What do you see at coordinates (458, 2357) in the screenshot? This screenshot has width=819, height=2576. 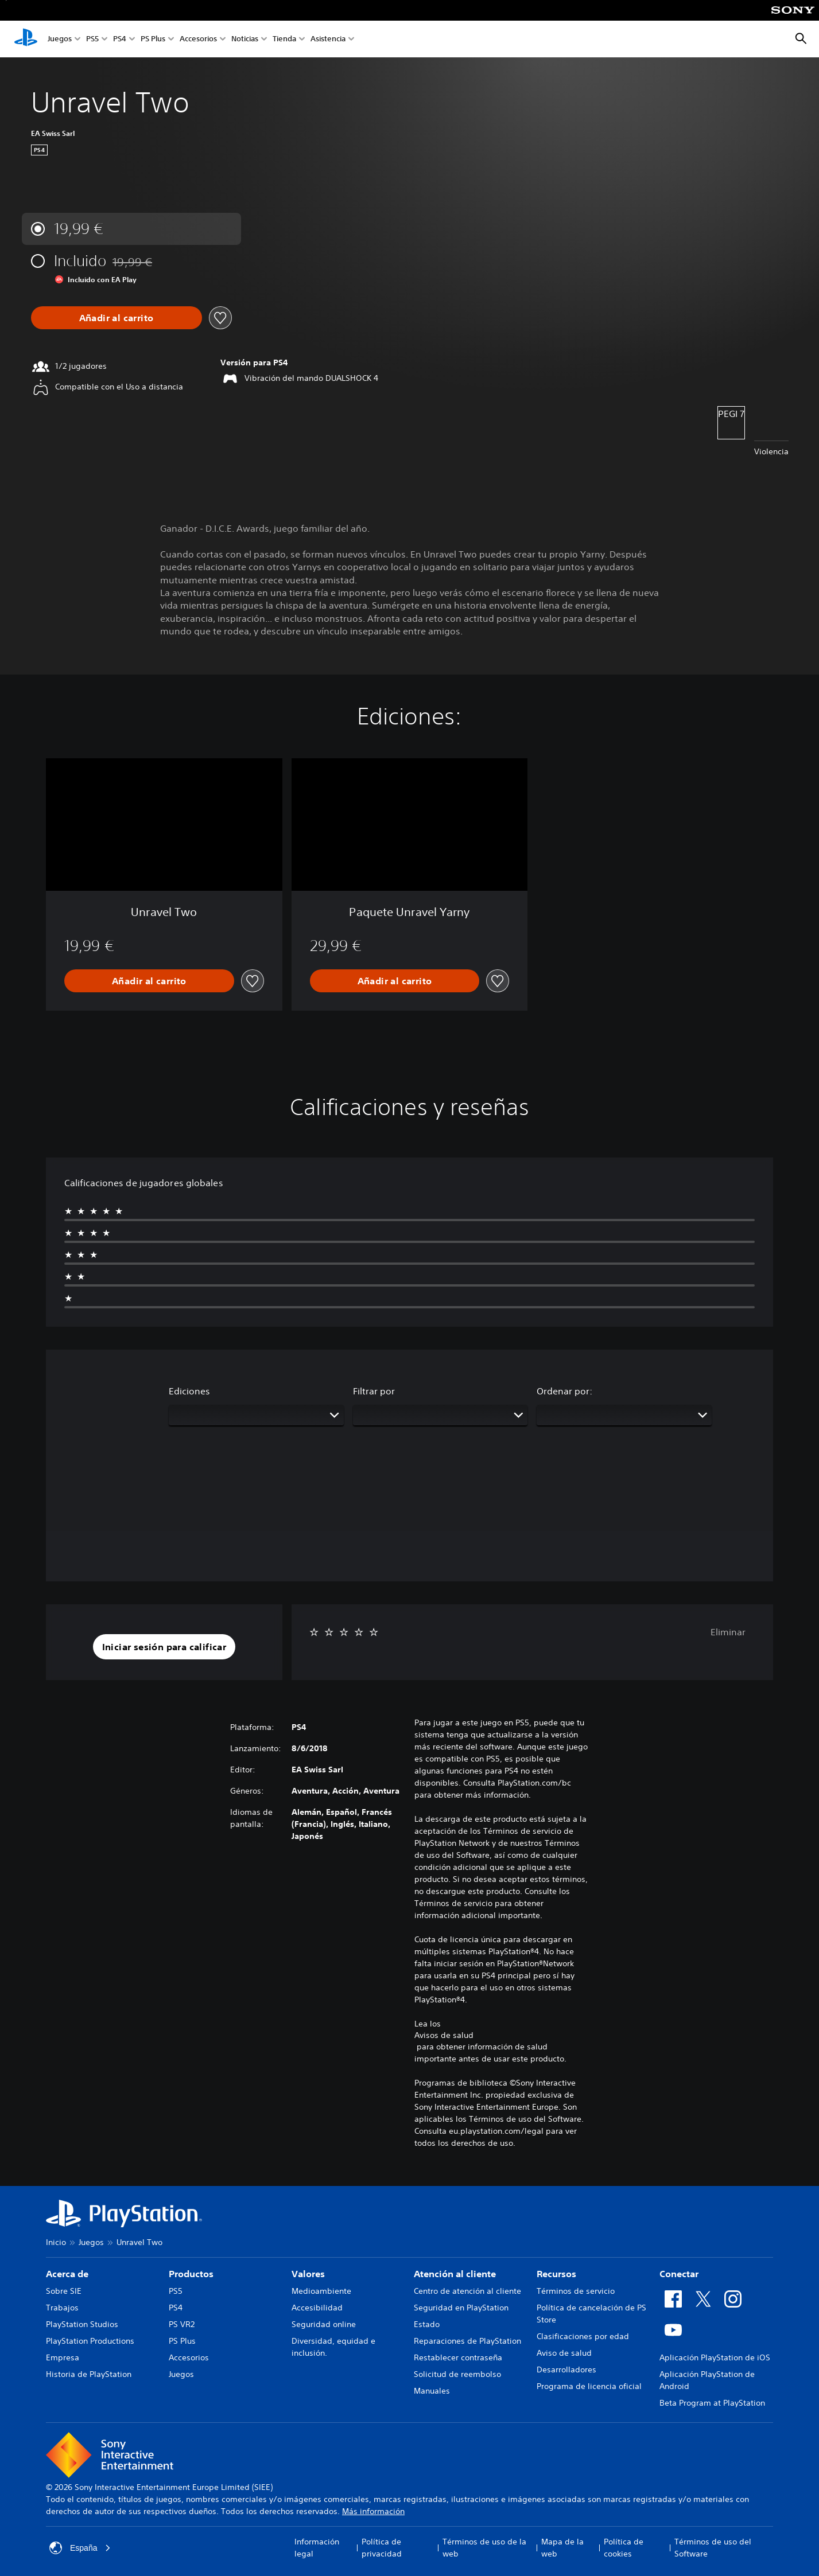 I see `Restablecer contraseña` at bounding box center [458, 2357].